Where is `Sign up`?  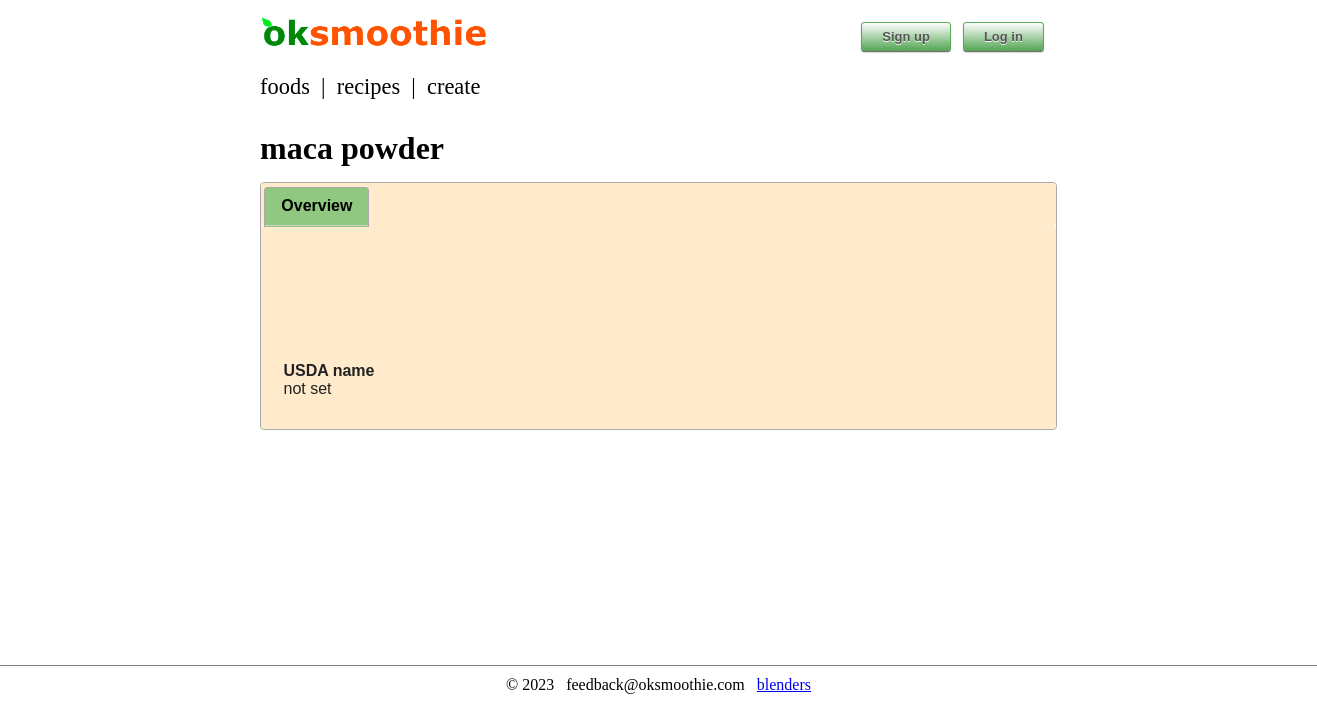 Sign up is located at coordinates (906, 36).